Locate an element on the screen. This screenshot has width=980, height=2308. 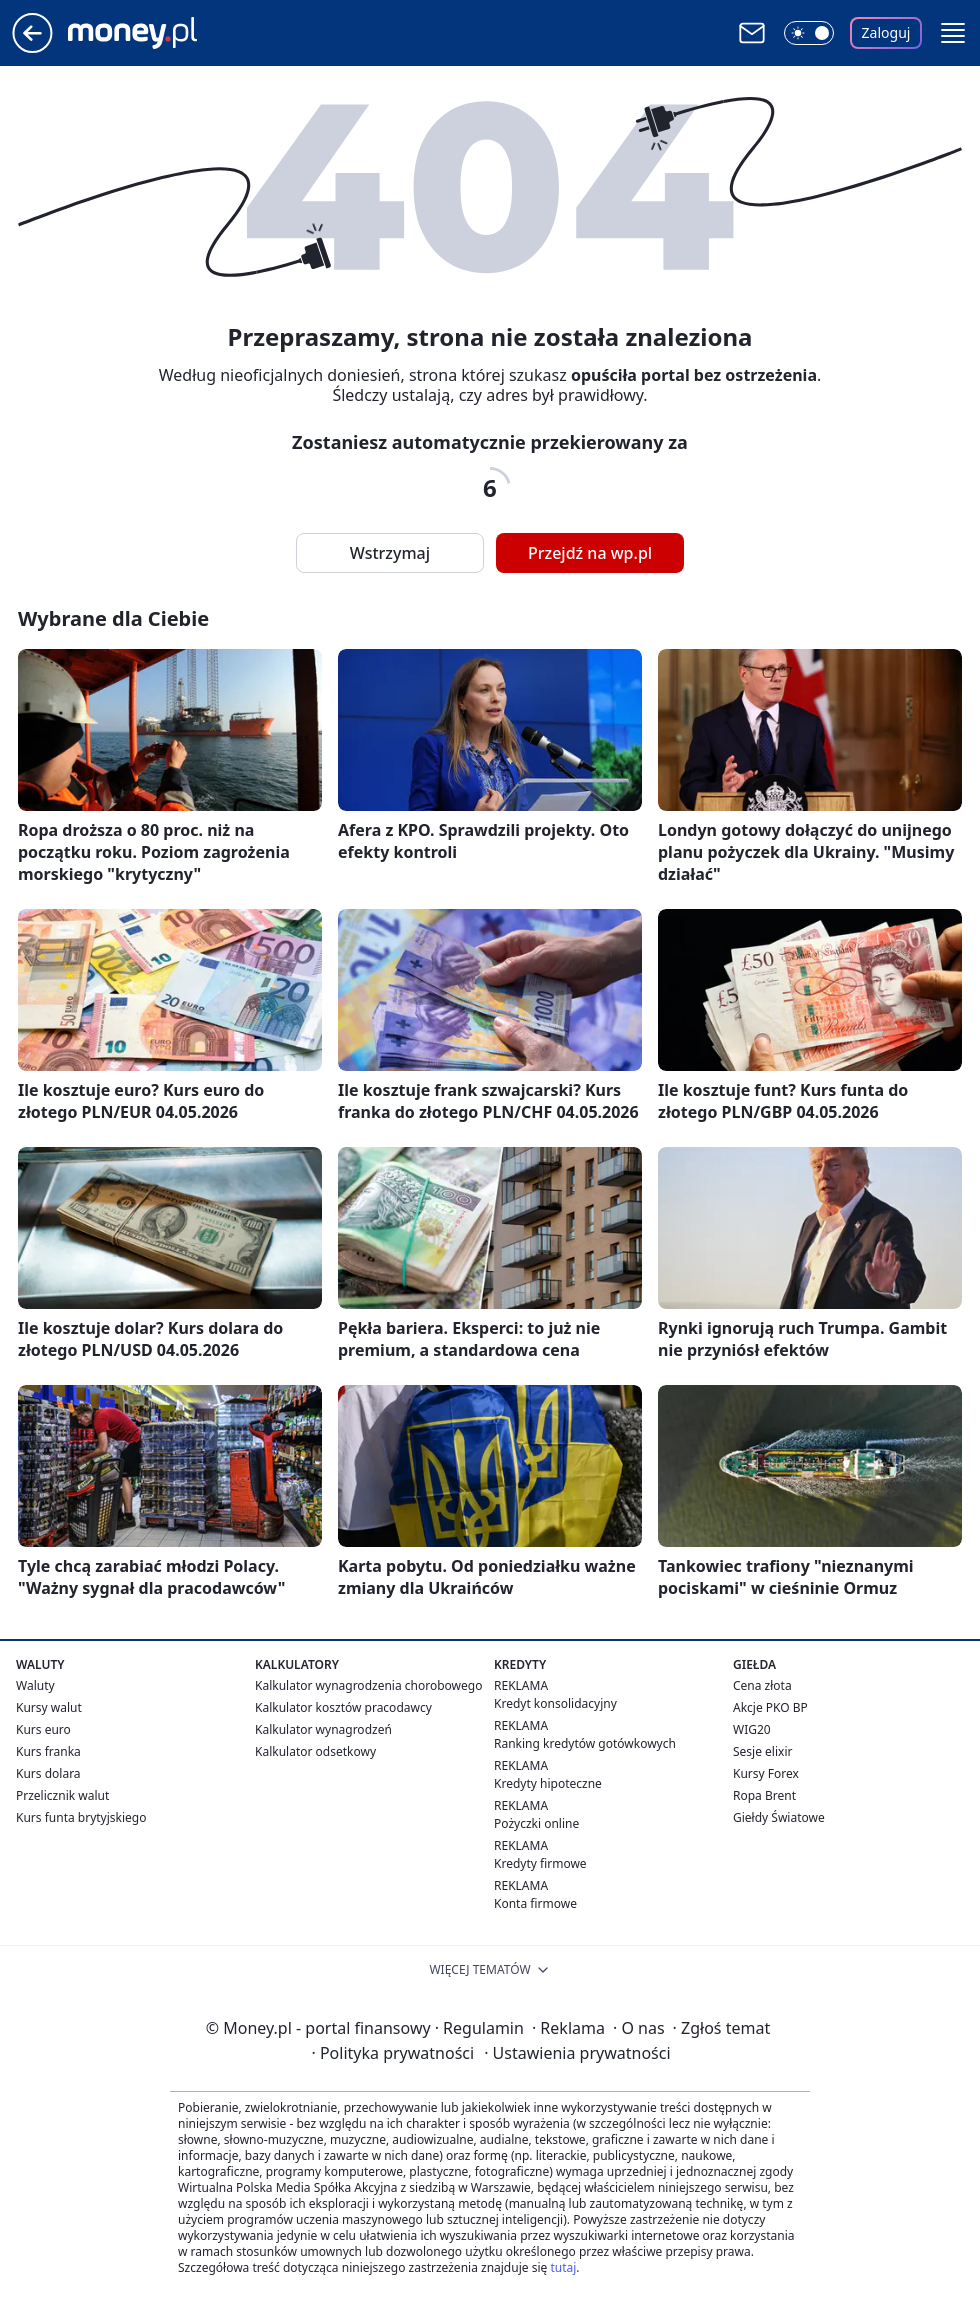
Konta firmowe is located at coordinates (535, 1903).